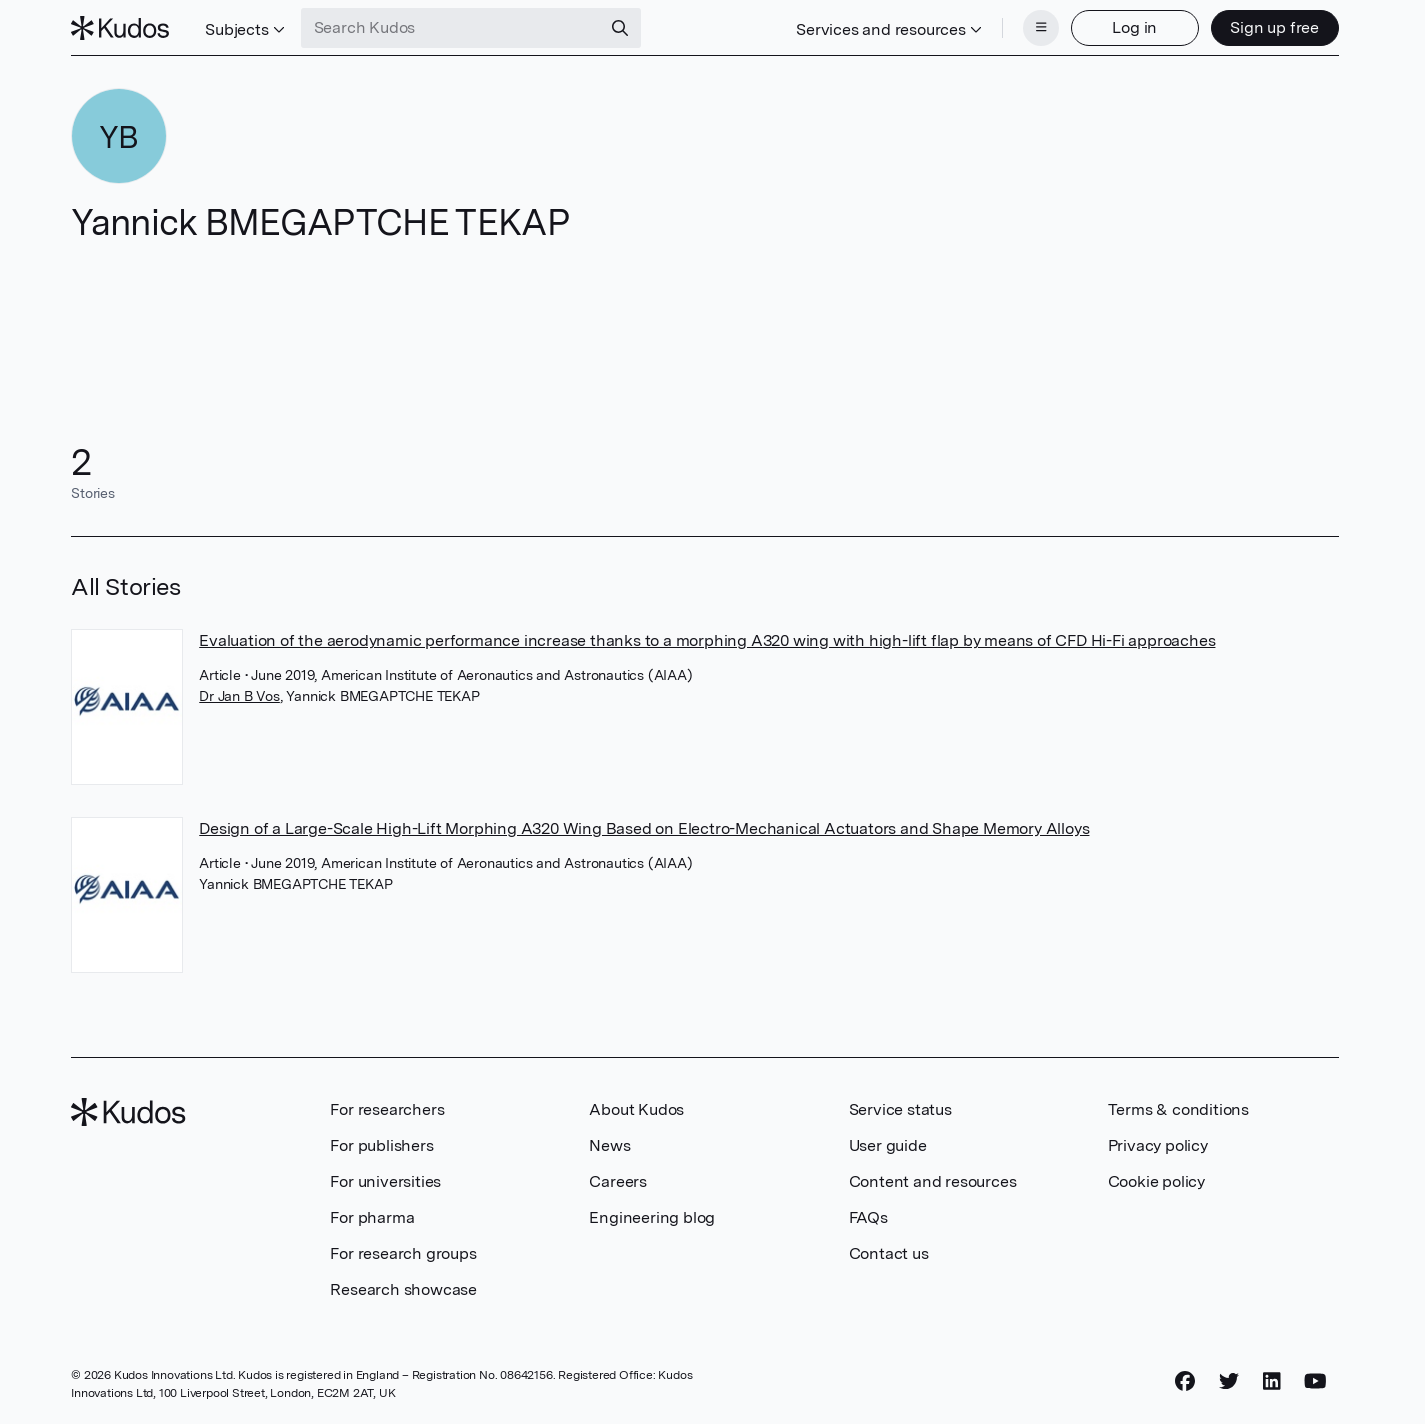  What do you see at coordinates (1272, 1381) in the screenshot?
I see `[LinkedIn]` at bounding box center [1272, 1381].